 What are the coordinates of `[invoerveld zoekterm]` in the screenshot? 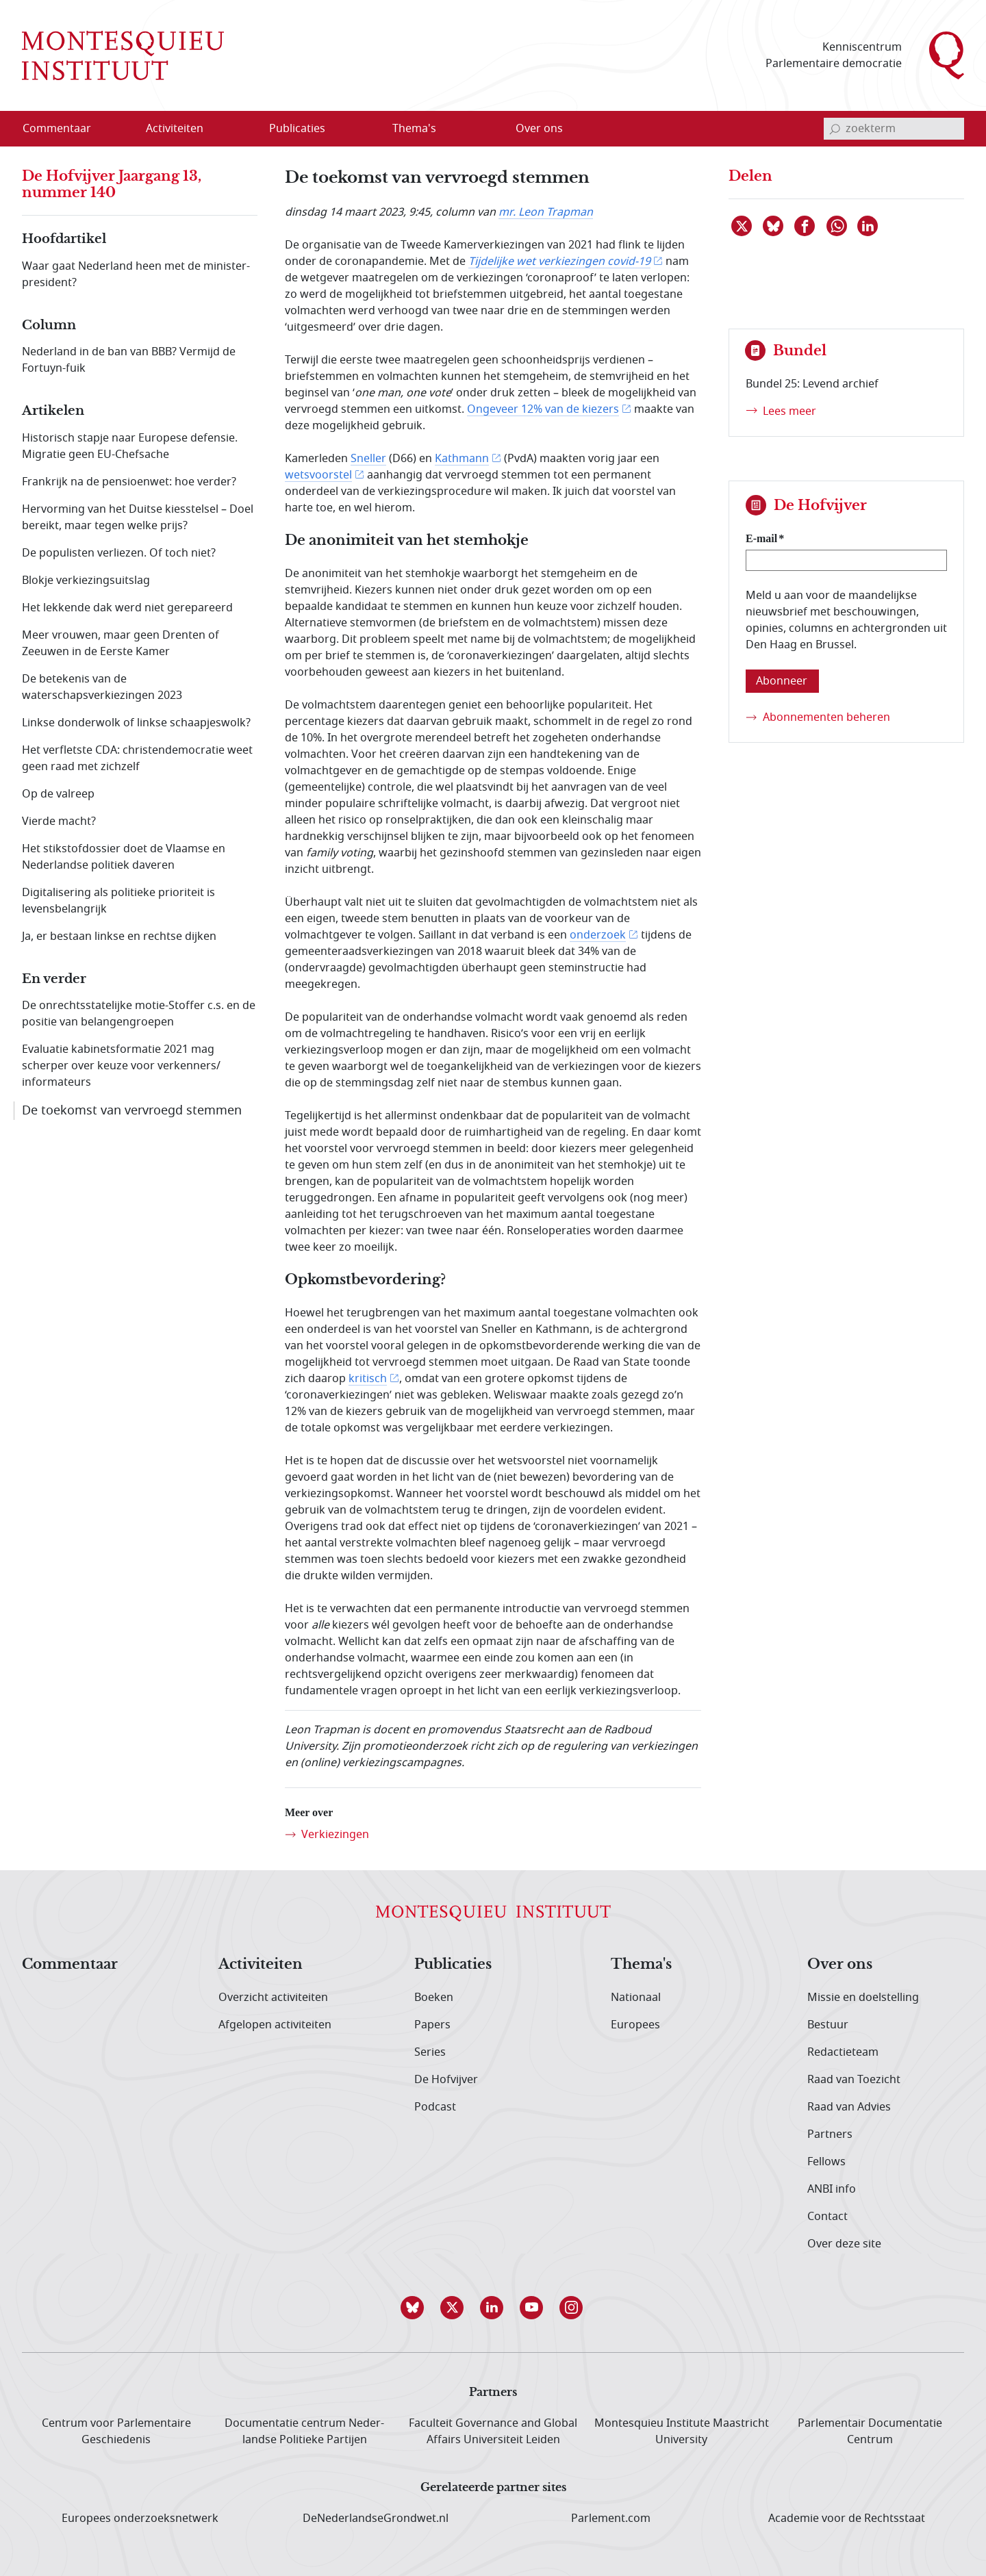 It's located at (894, 129).